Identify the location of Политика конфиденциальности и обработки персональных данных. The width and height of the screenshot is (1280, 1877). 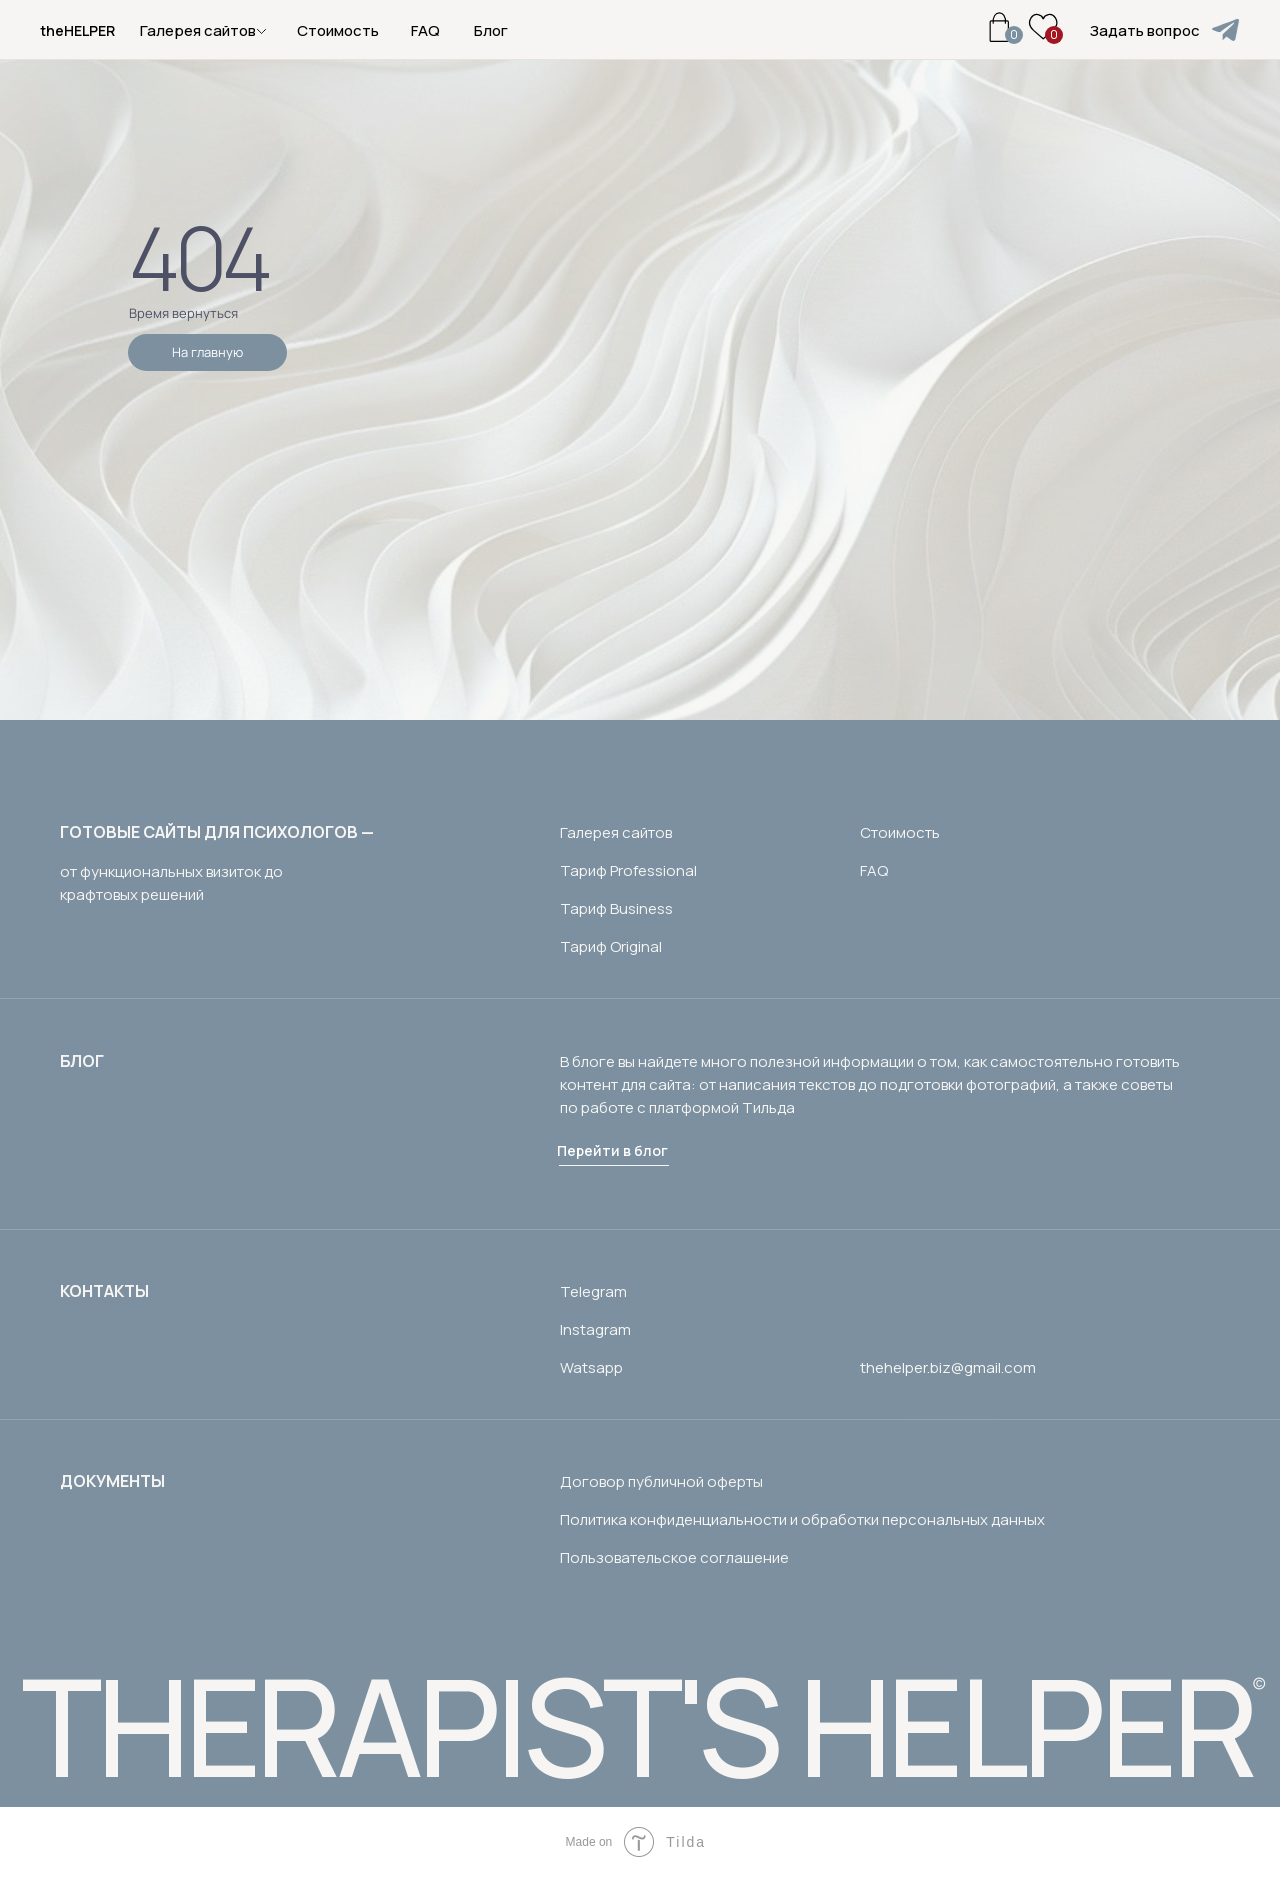
(802, 1519).